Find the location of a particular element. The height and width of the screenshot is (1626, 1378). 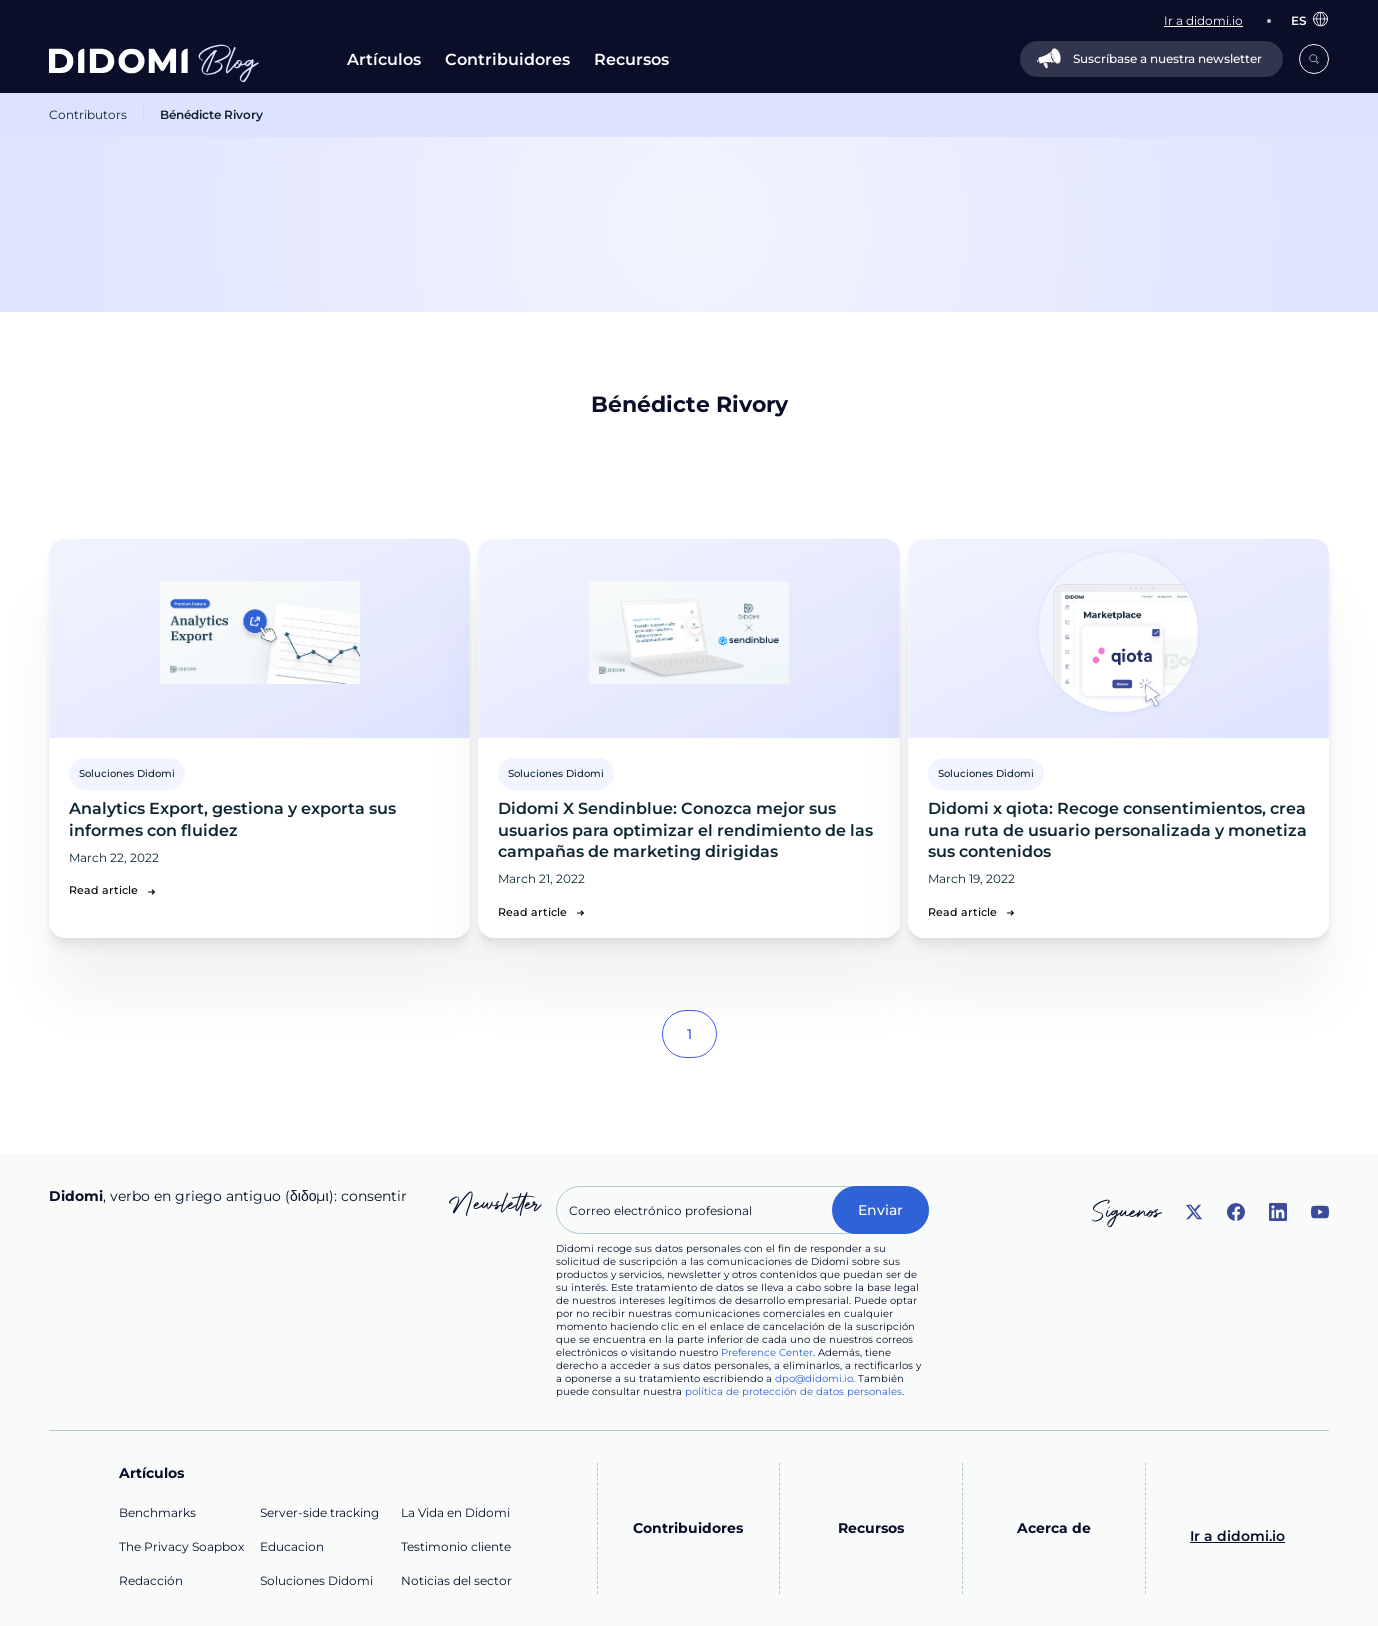

Contributors is located at coordinates (88, 114).